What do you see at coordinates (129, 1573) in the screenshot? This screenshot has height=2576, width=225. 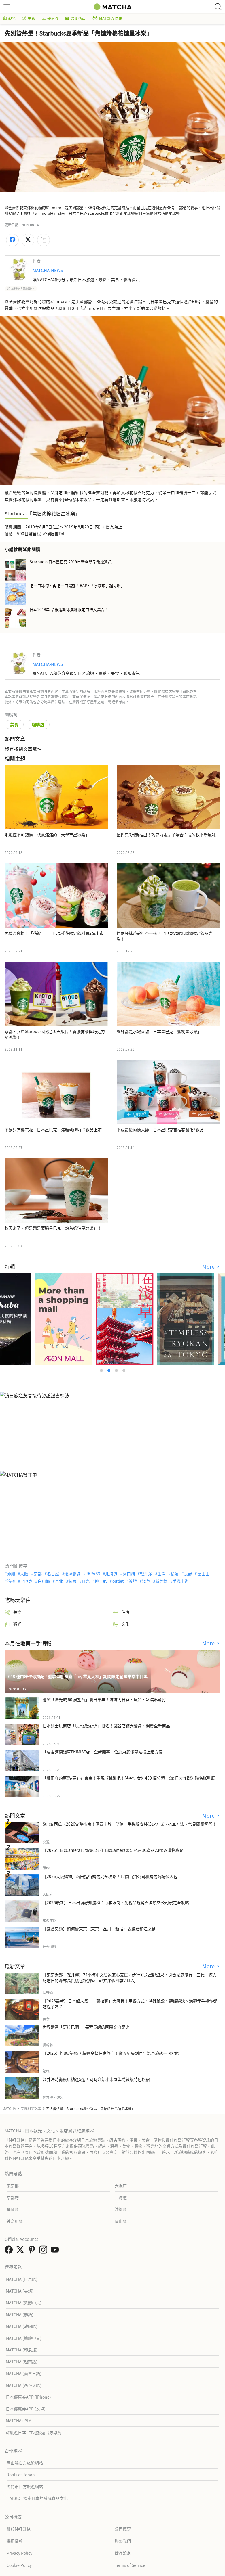 I see `河口湖` at bounding box center [129, 1573].